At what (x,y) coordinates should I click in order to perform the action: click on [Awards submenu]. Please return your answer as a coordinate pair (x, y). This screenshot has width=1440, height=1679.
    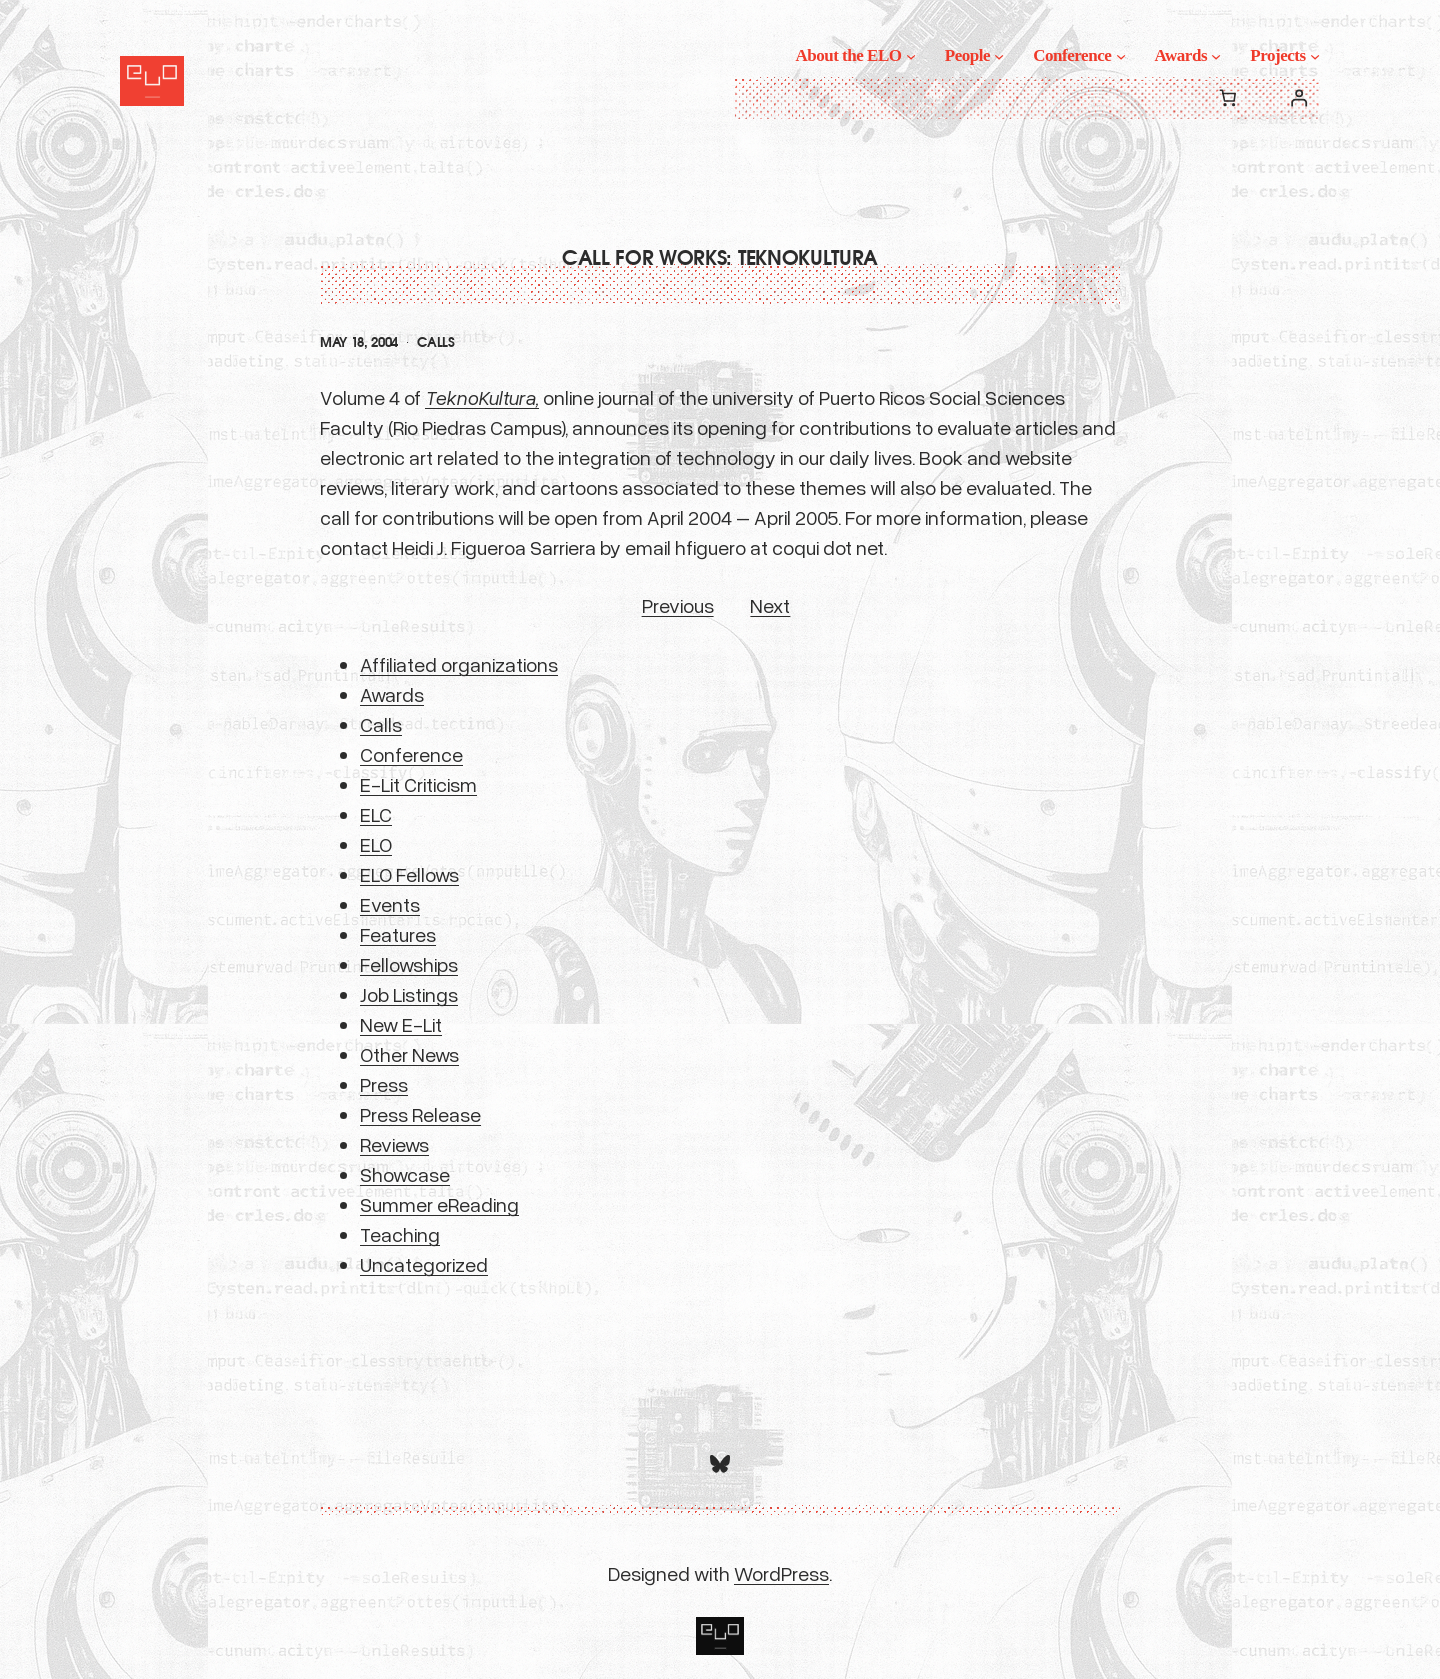
    Looking at the image, I should click on (1216, 56).